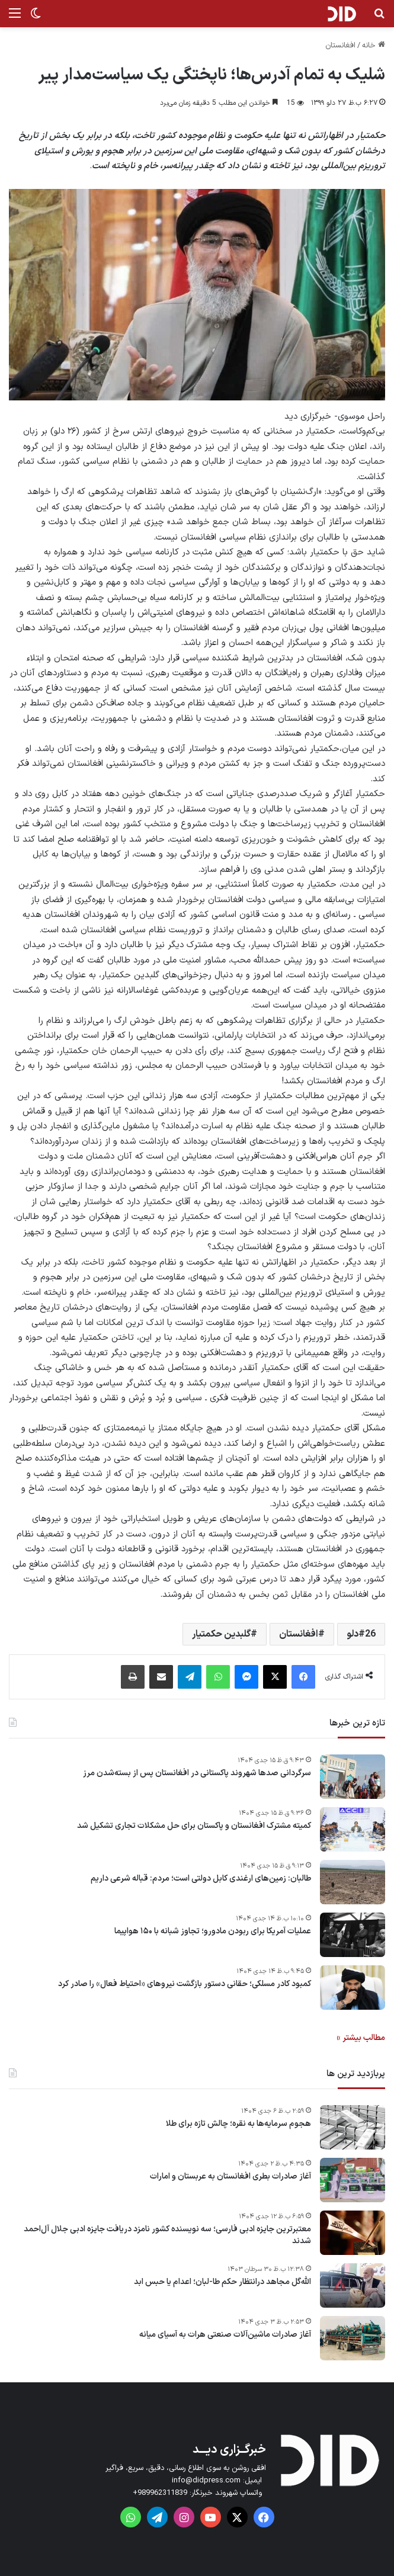  I want to click on کمبود کادر مسلکی؛ حقانی دستور بازگشت نیروهای «احتیاط فعال» را صادر کرد, so click(184, 1984).